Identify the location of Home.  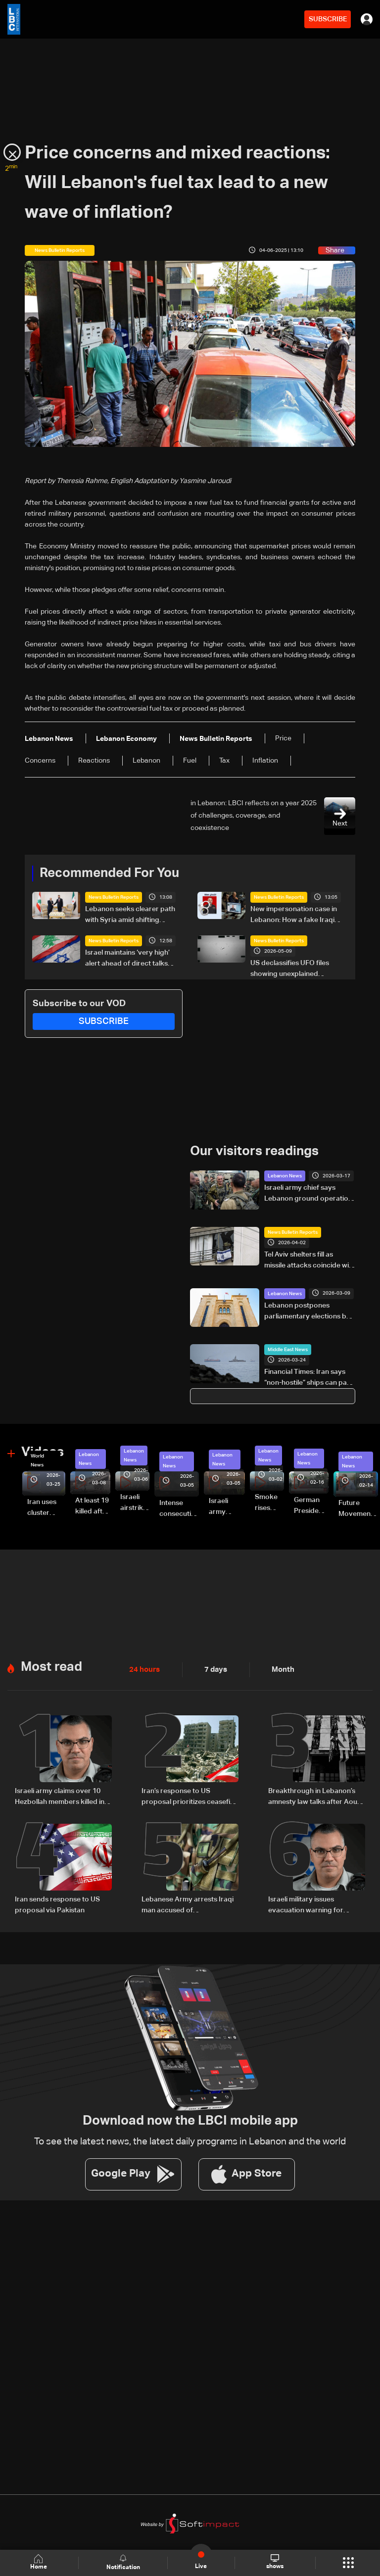
(39, 2562).